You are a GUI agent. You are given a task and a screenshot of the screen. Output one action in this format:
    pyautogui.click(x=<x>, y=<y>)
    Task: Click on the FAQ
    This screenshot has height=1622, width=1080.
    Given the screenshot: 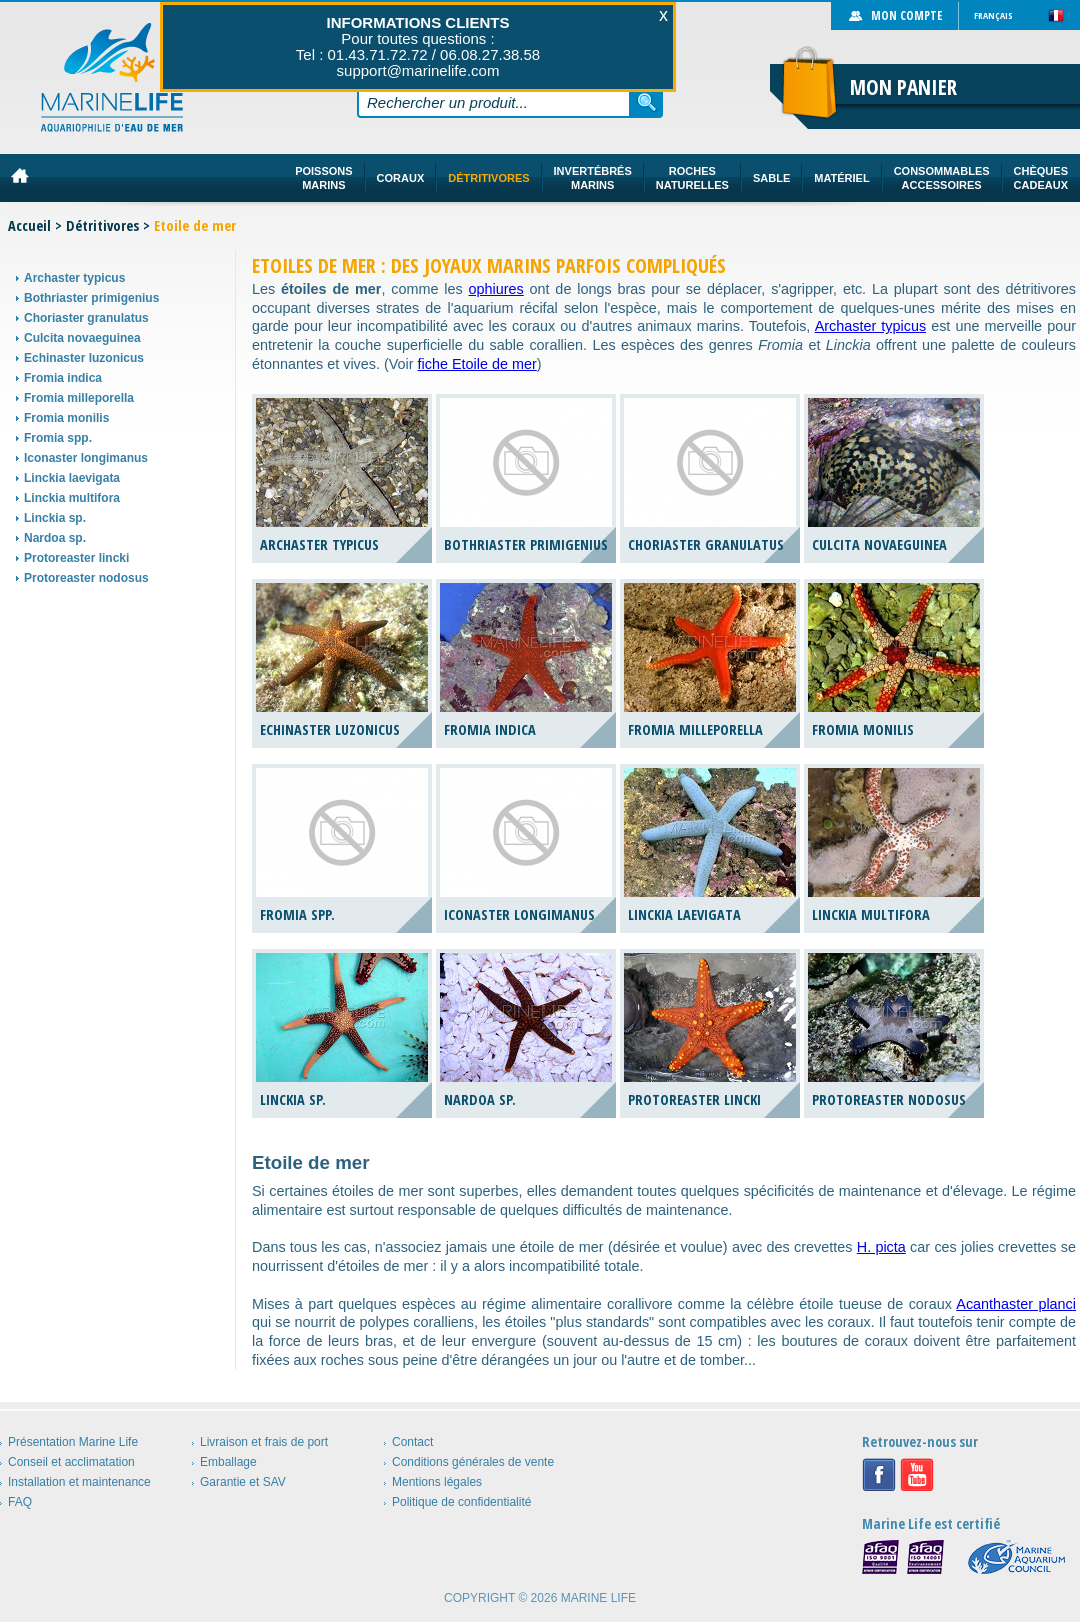 What is the action you would take?
    pyautogui.click(x=20, y=1502)
    